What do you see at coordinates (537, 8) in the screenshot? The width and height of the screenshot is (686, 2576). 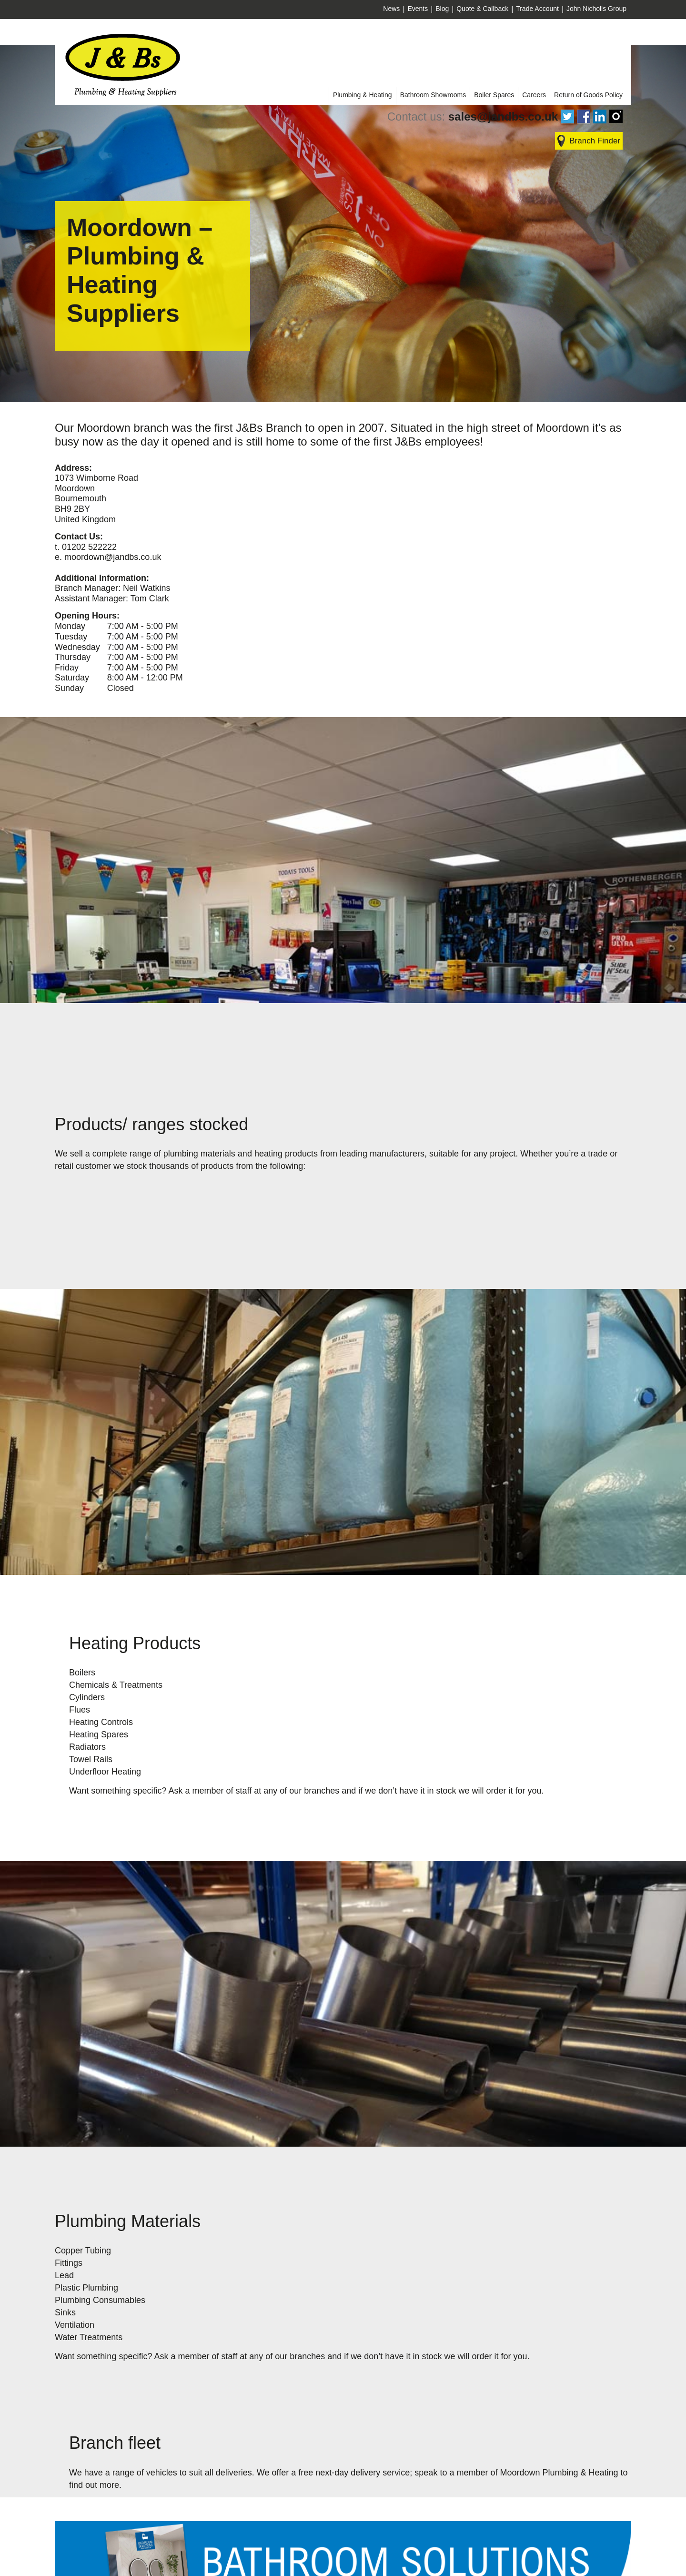 I see `Trade Account` at bounding box center [537, 8].